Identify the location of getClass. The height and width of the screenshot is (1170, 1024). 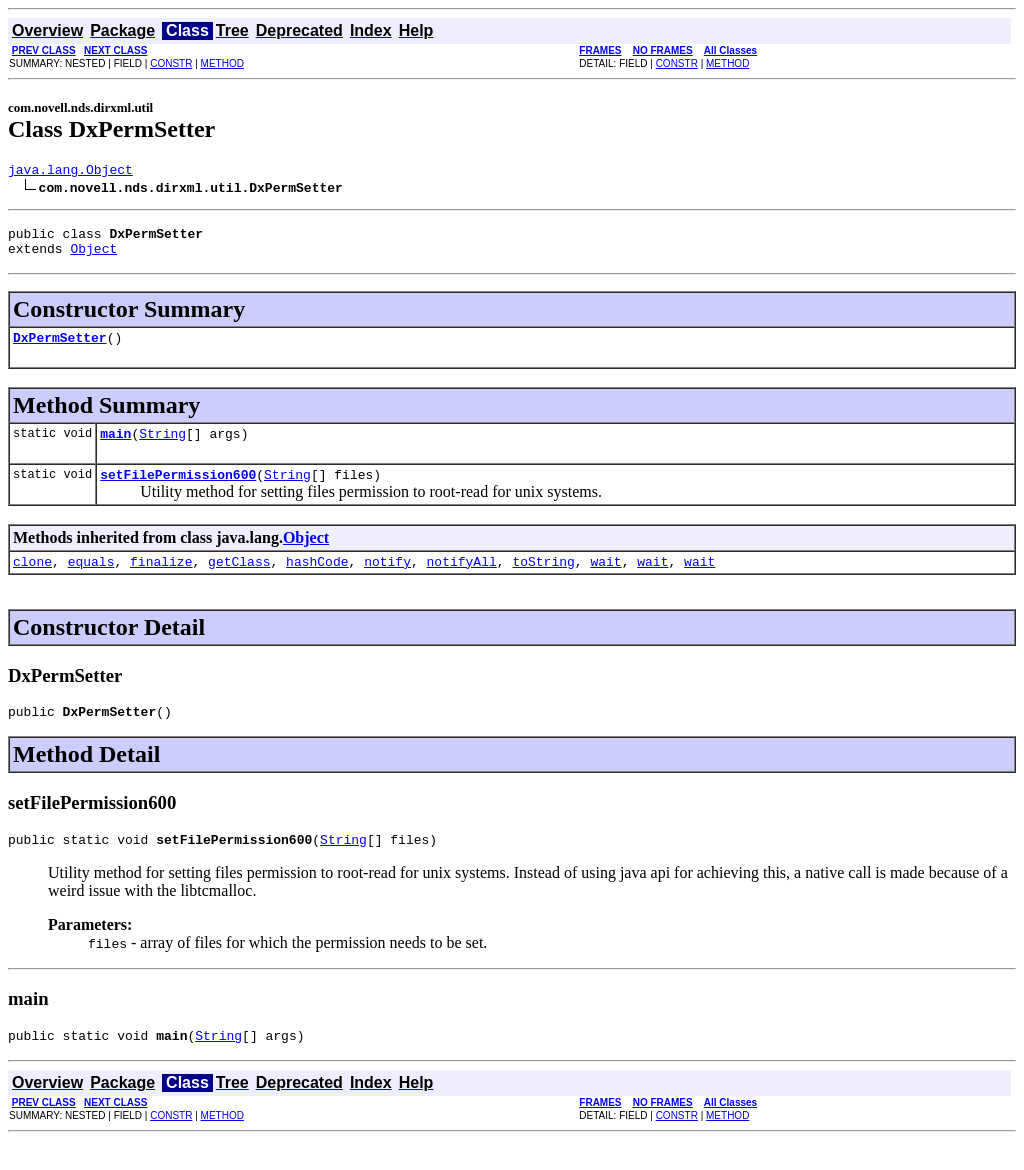
(239, 582).